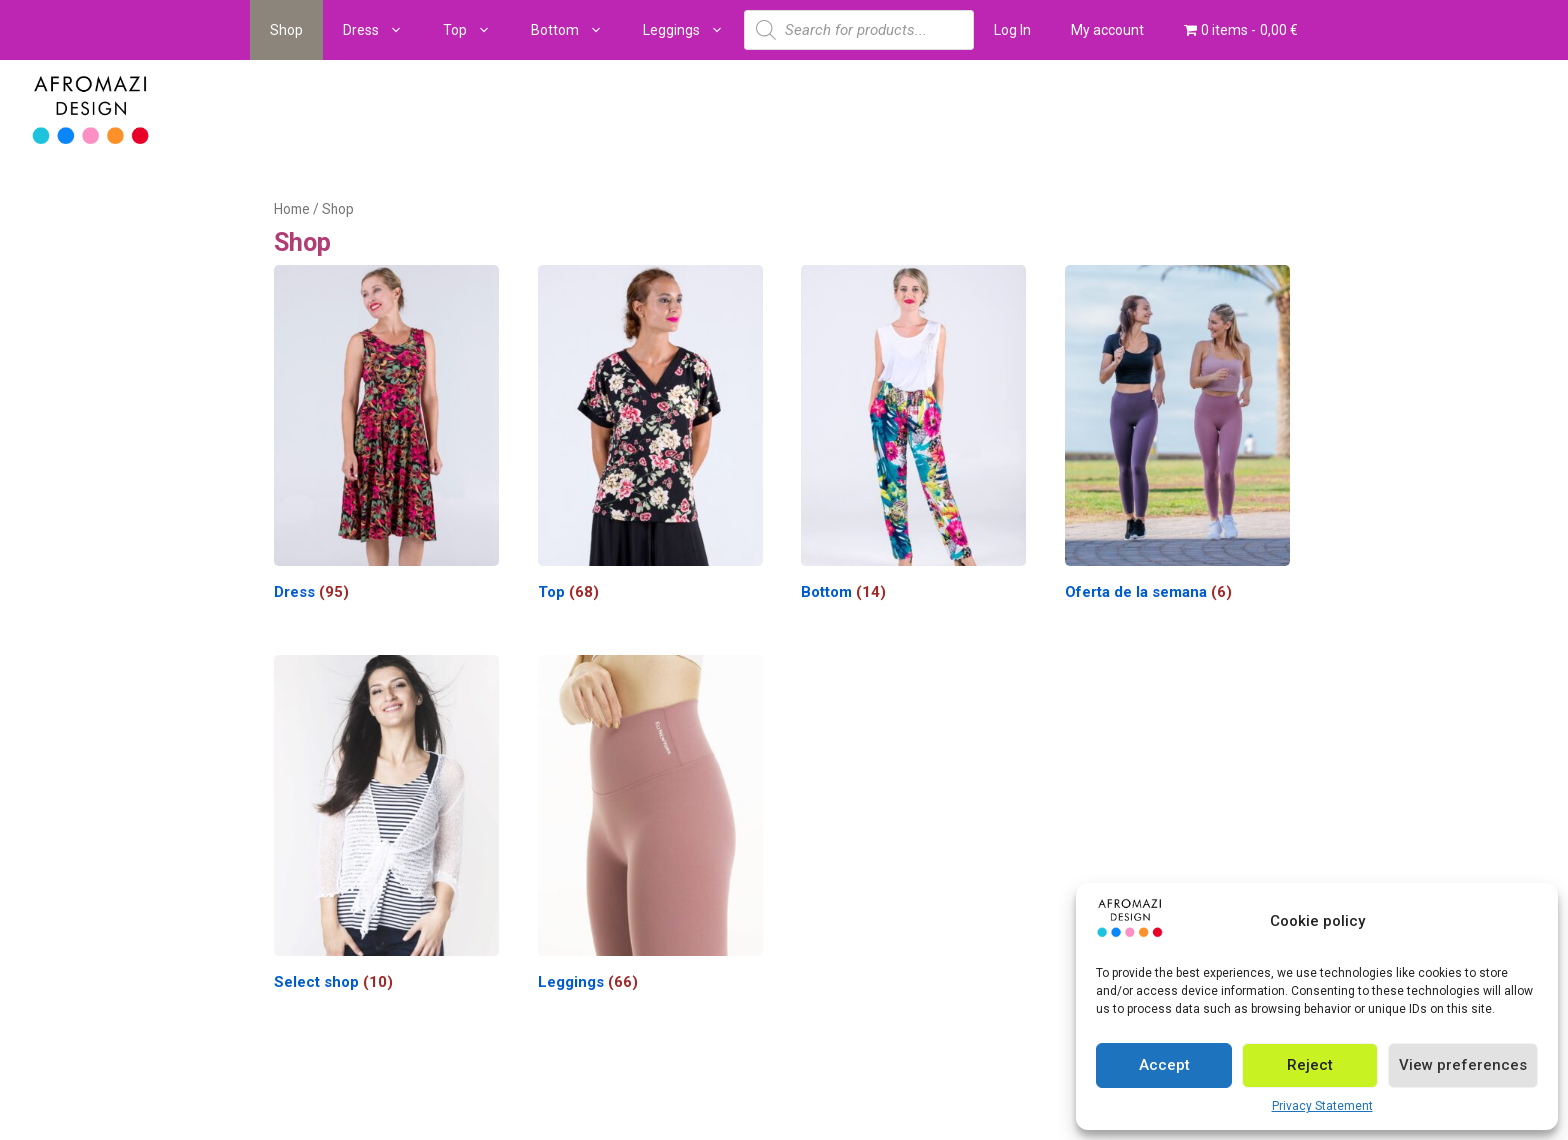 The image size is (1568, 1140). What do you see at coordinates (1107, 30) in the screenshot?
I see `My account` at bounding box center [1107, 30].